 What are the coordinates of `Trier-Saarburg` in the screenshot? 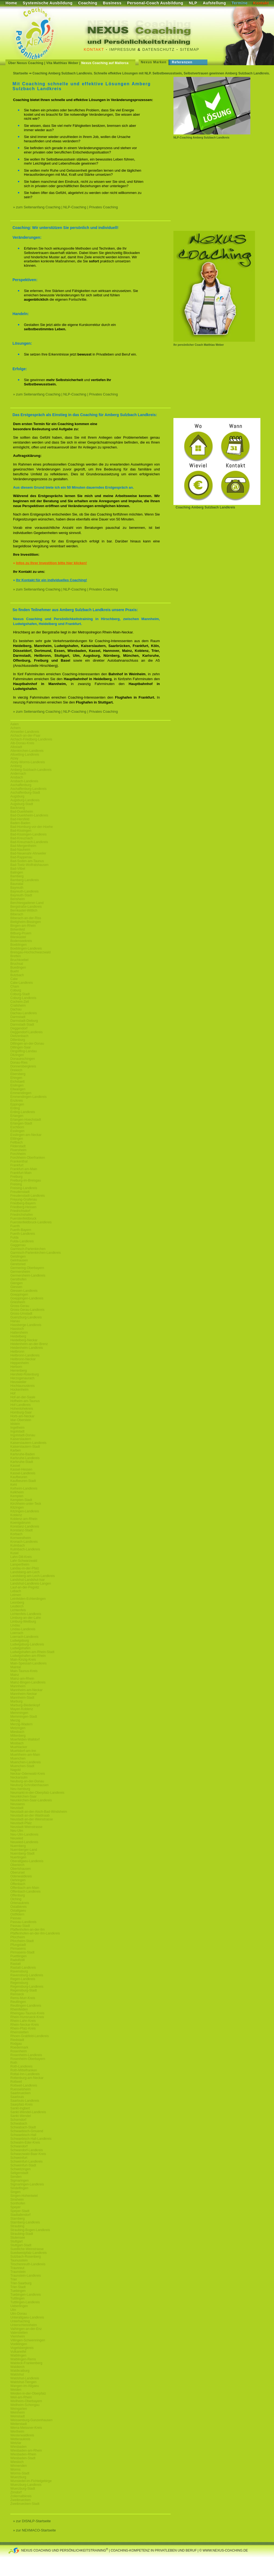 It's located at (21, 2283).